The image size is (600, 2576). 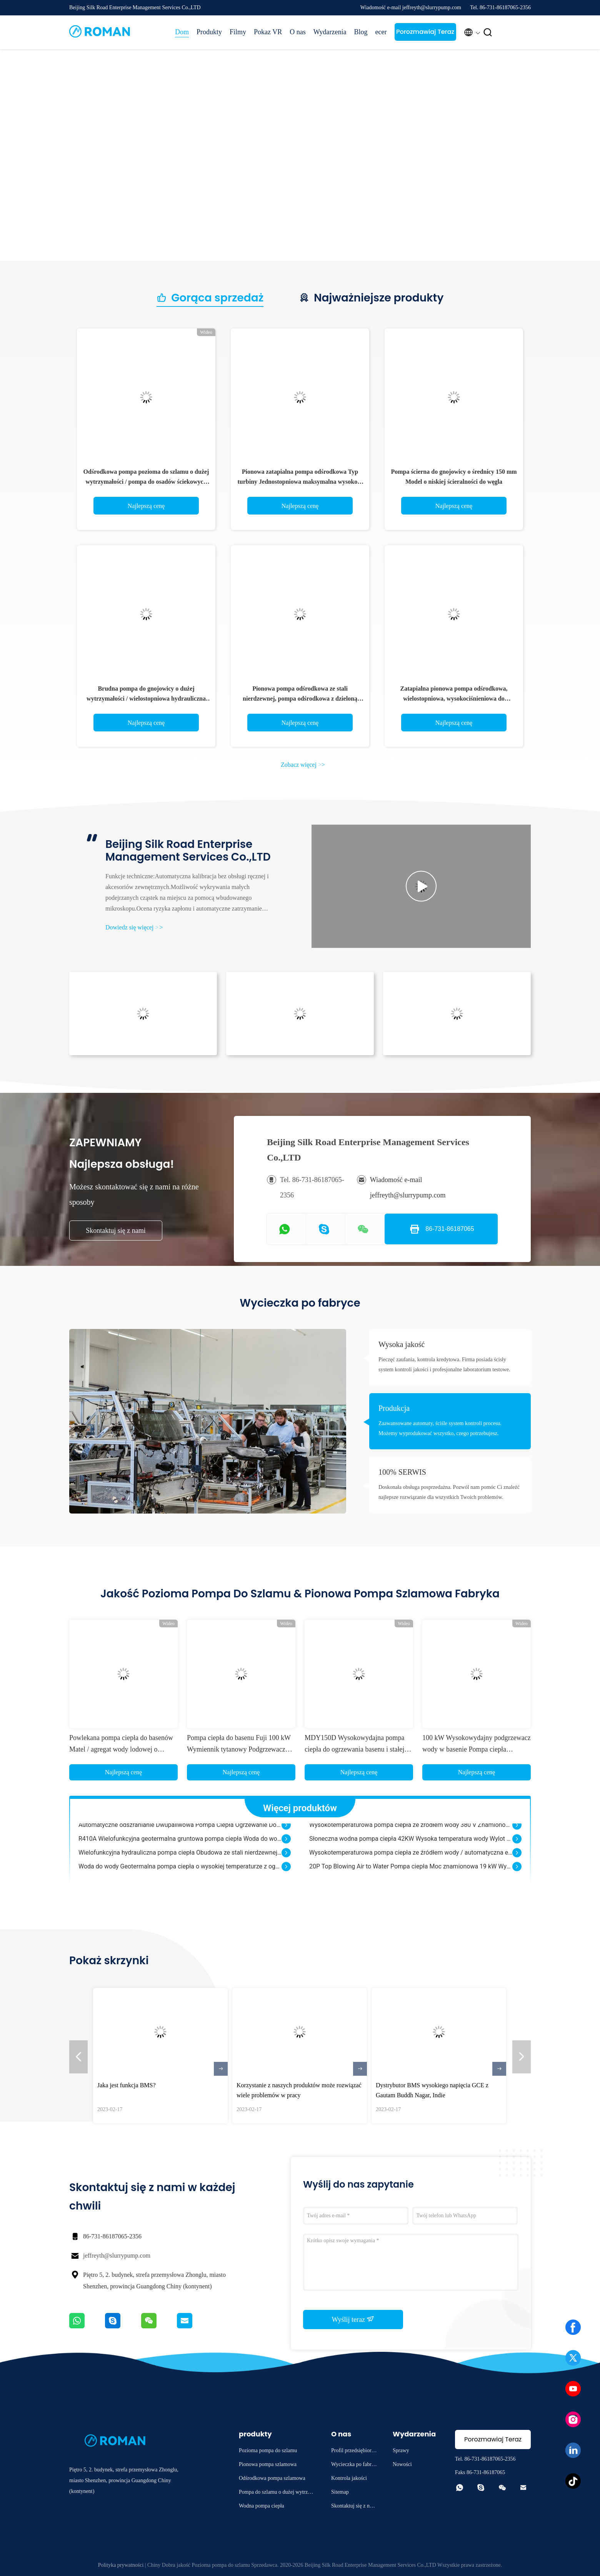 I want to click on Skontaktuj się z nami, so click(x=115, y=1230).